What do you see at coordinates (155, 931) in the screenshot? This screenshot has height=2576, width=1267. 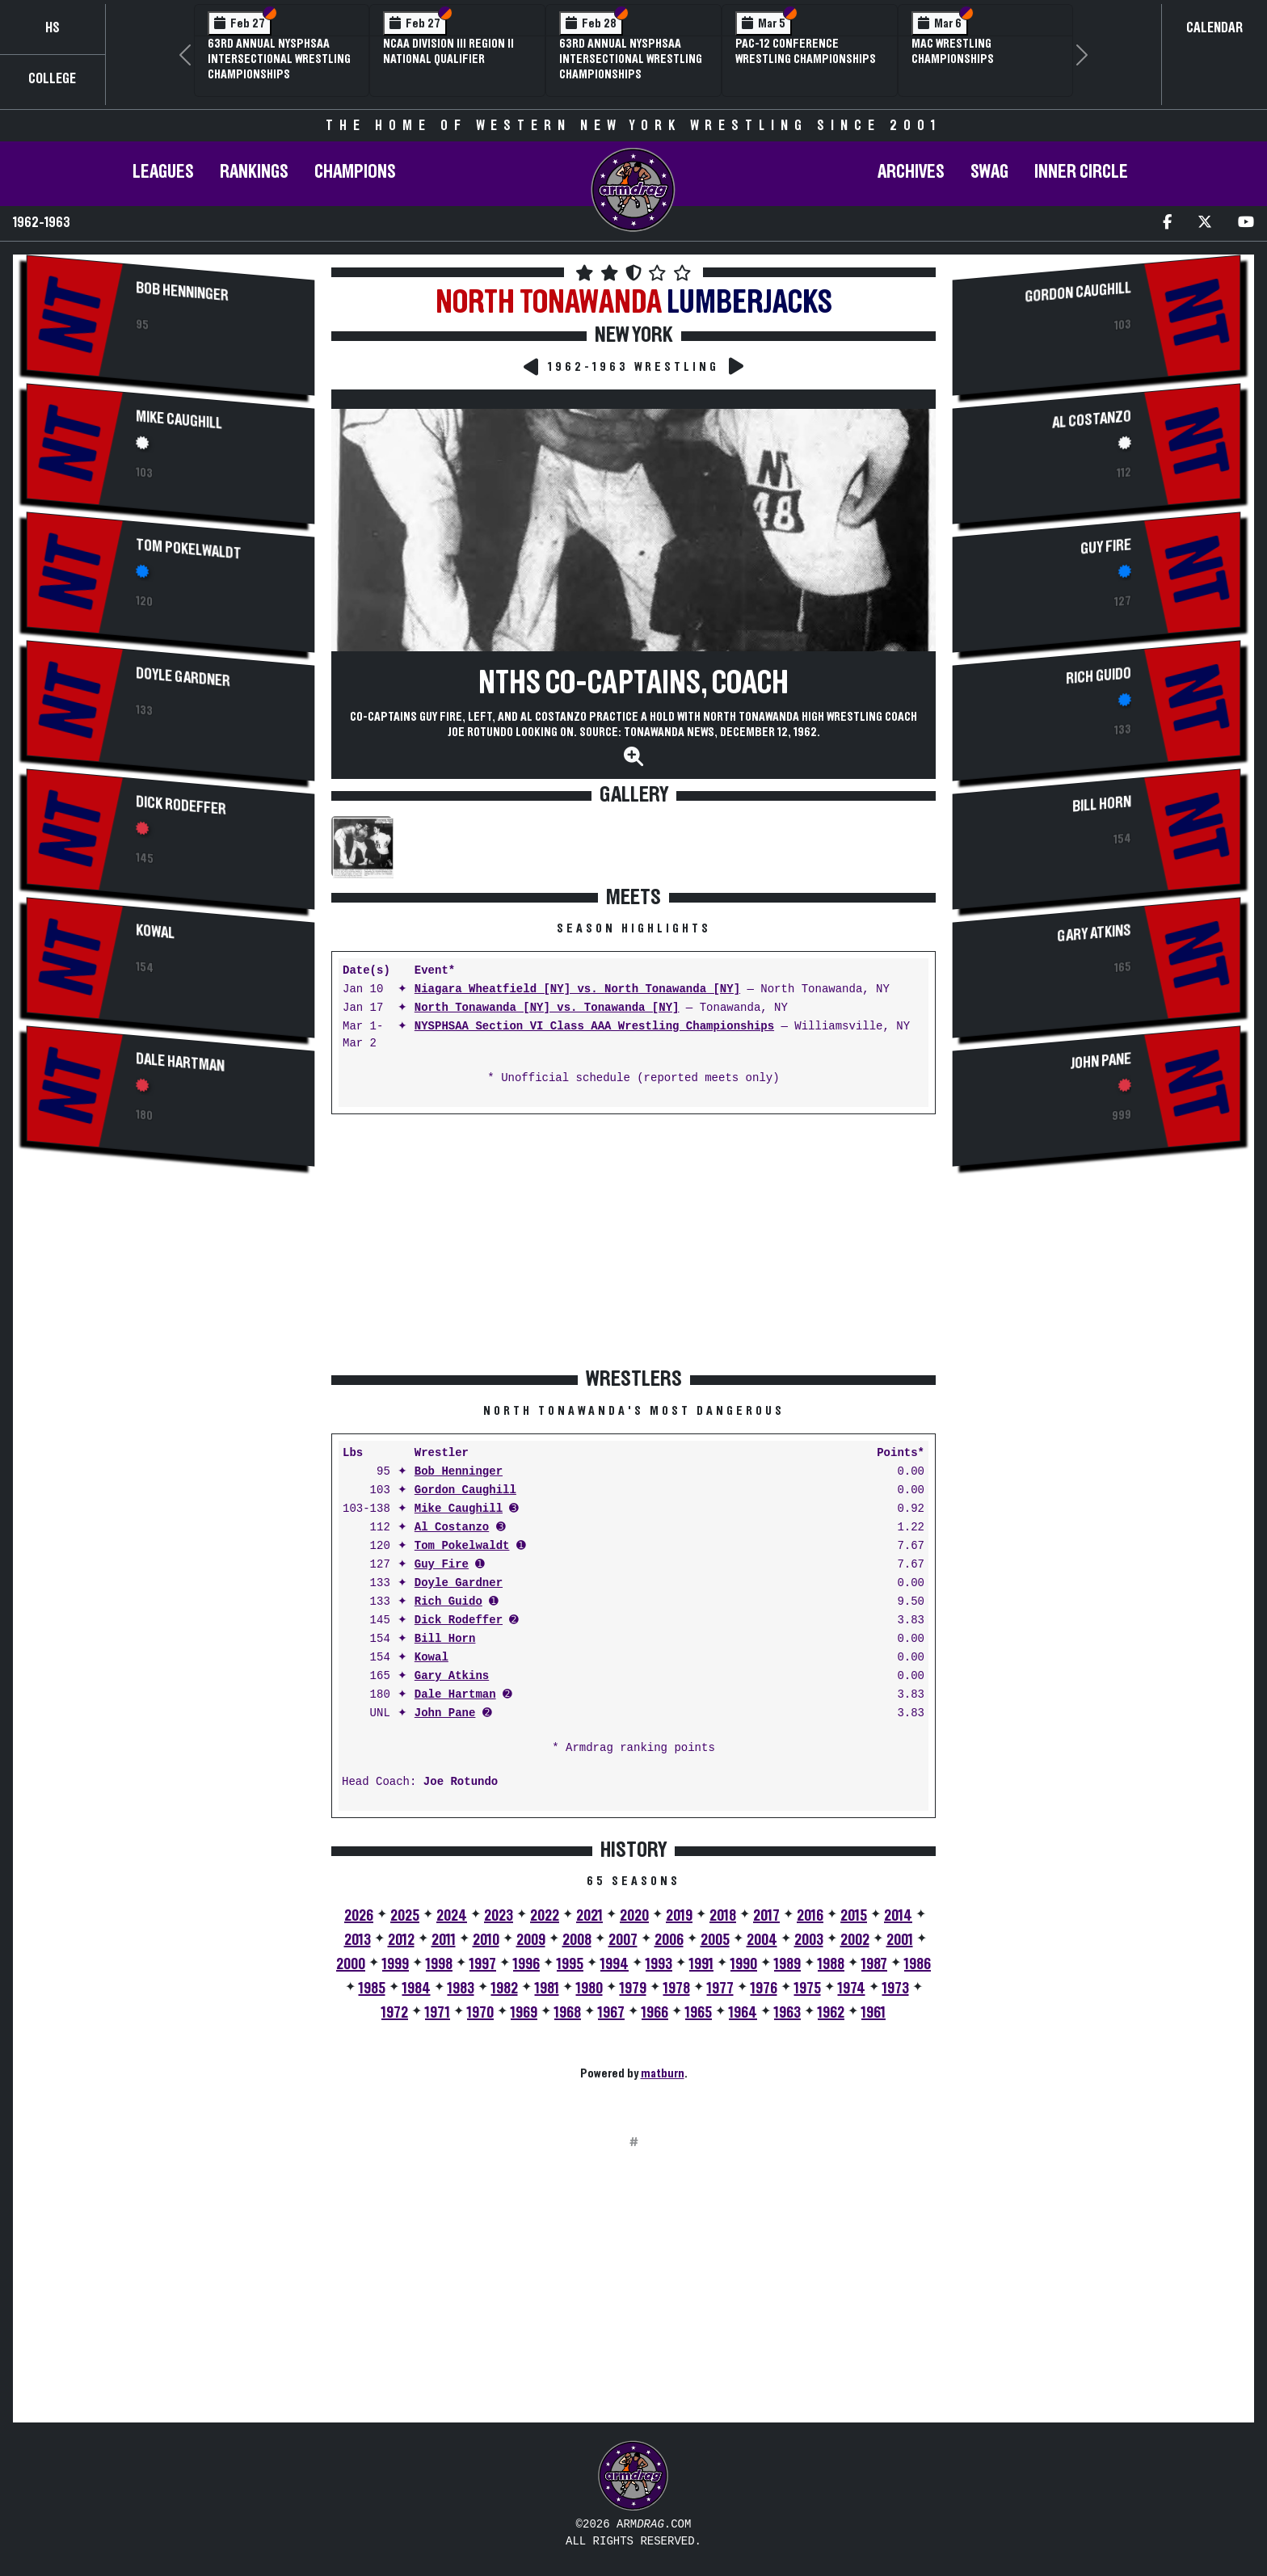 I see `Kowal` at bounding box center [155, 931].